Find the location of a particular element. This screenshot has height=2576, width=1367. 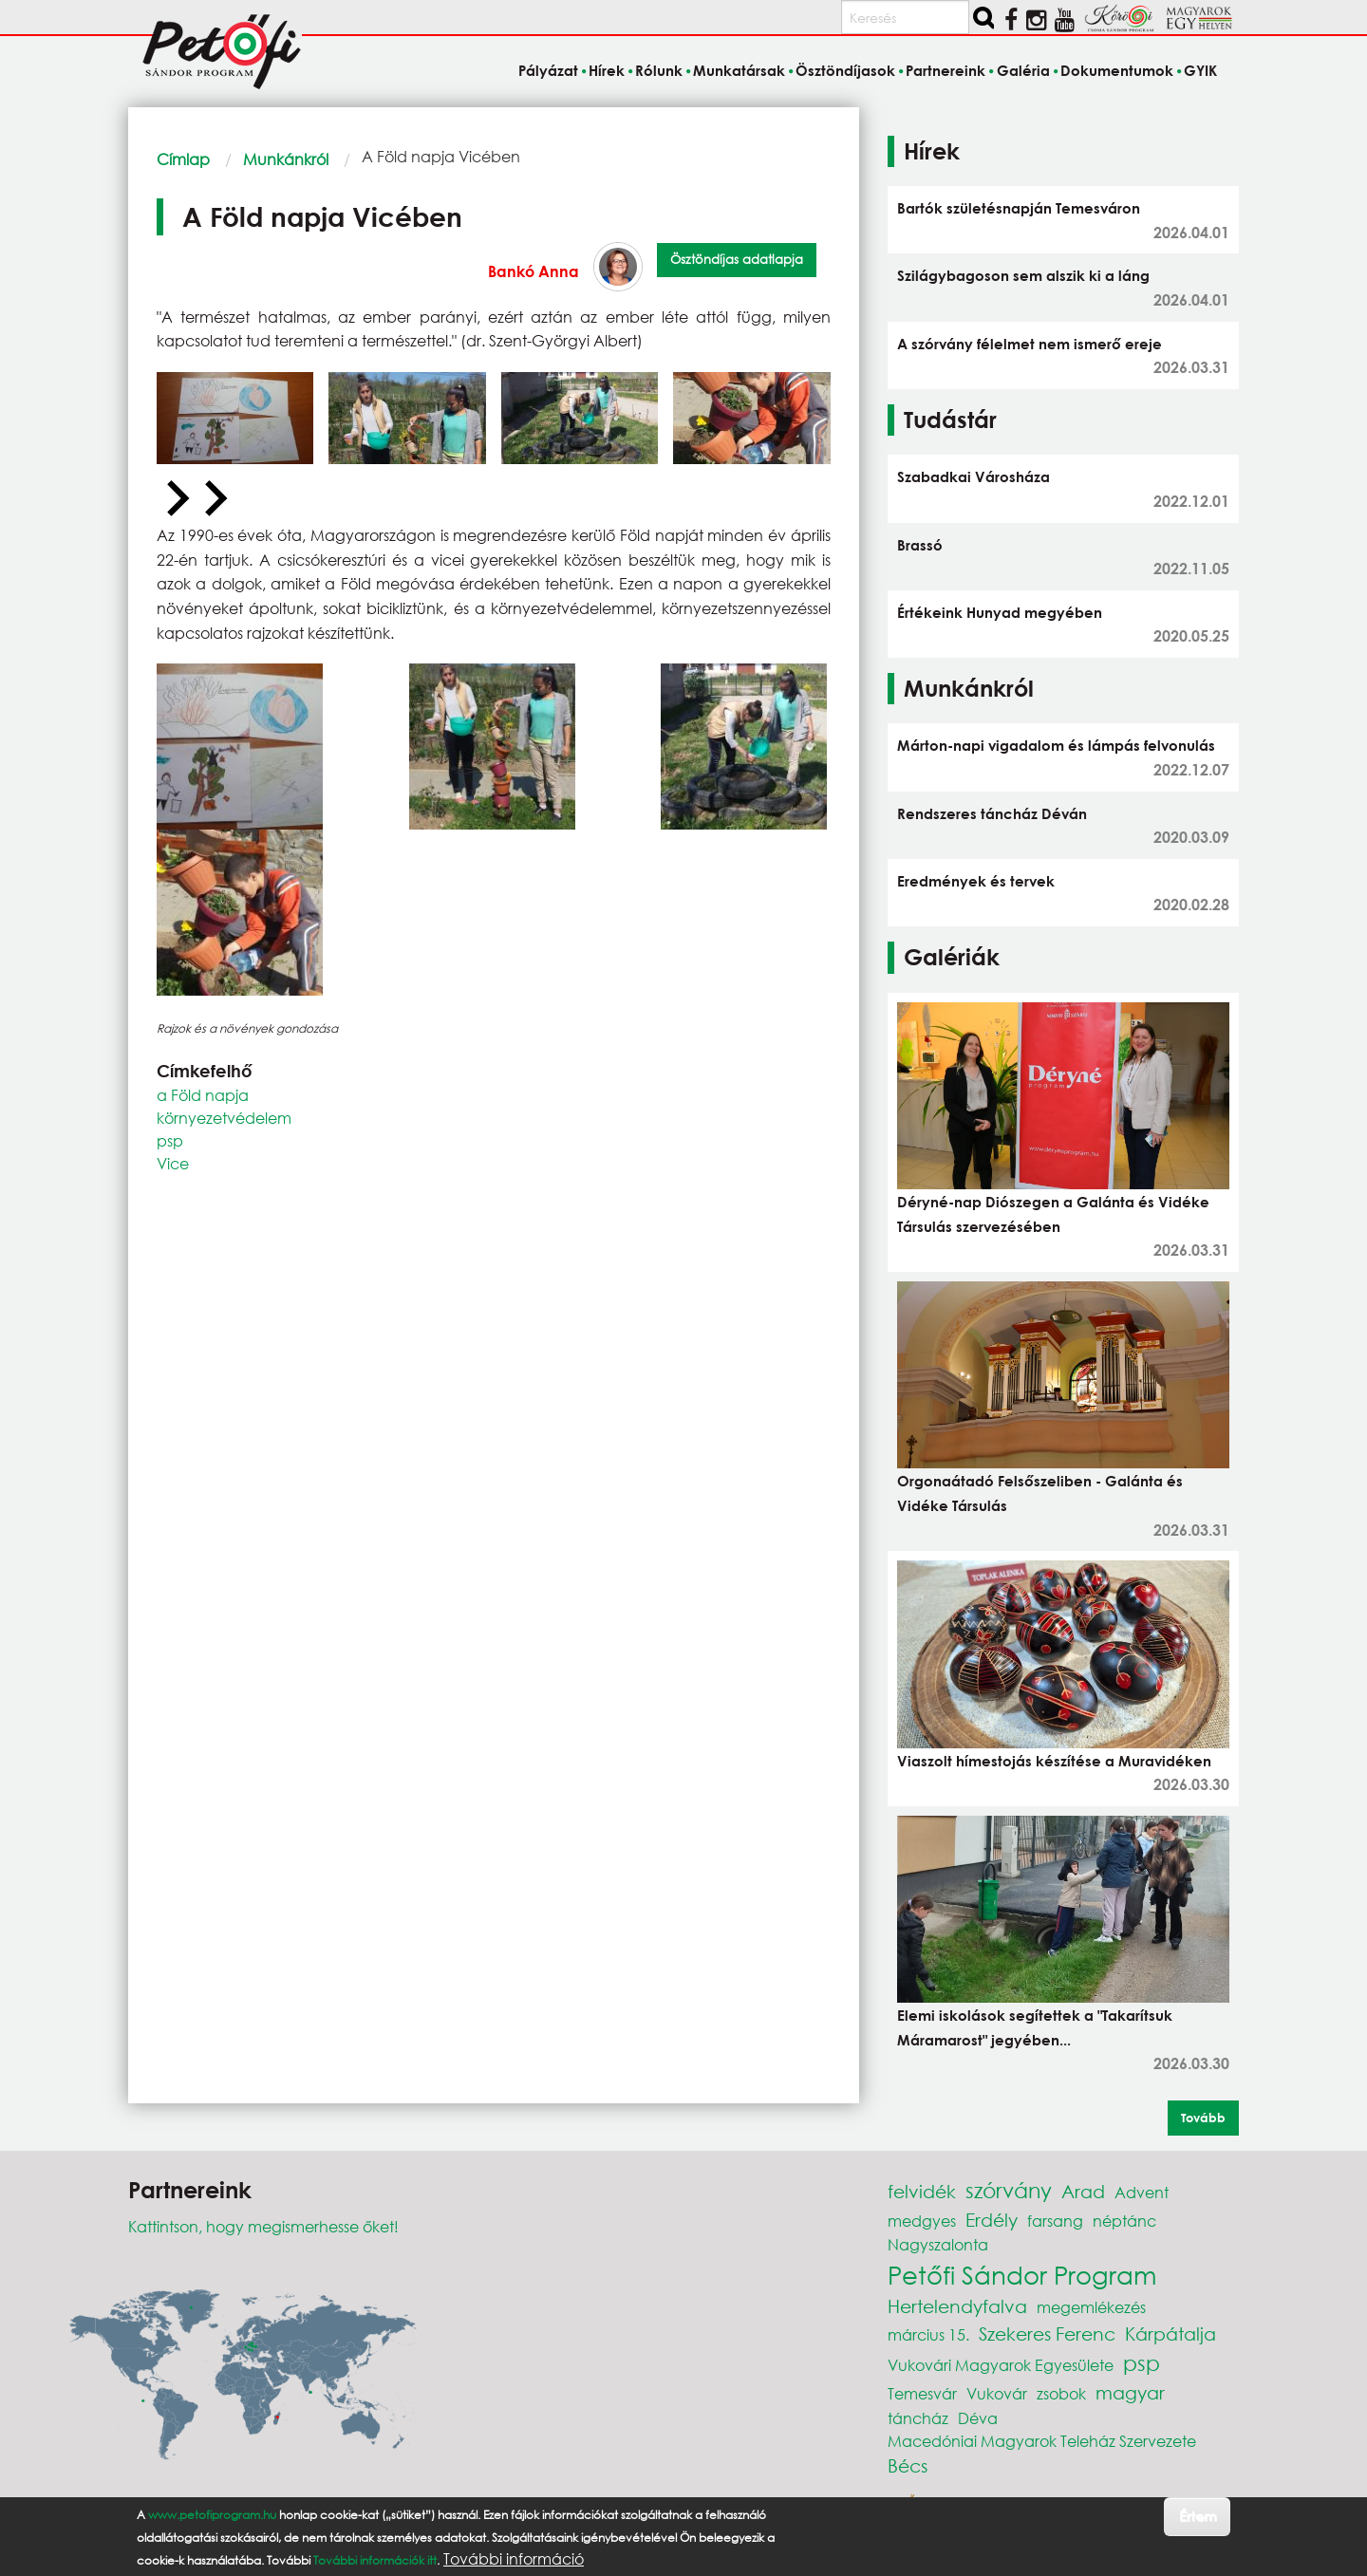

Viaszolt hímestojás készítése a Muravidéken is located at coordinates (1054, 1760).